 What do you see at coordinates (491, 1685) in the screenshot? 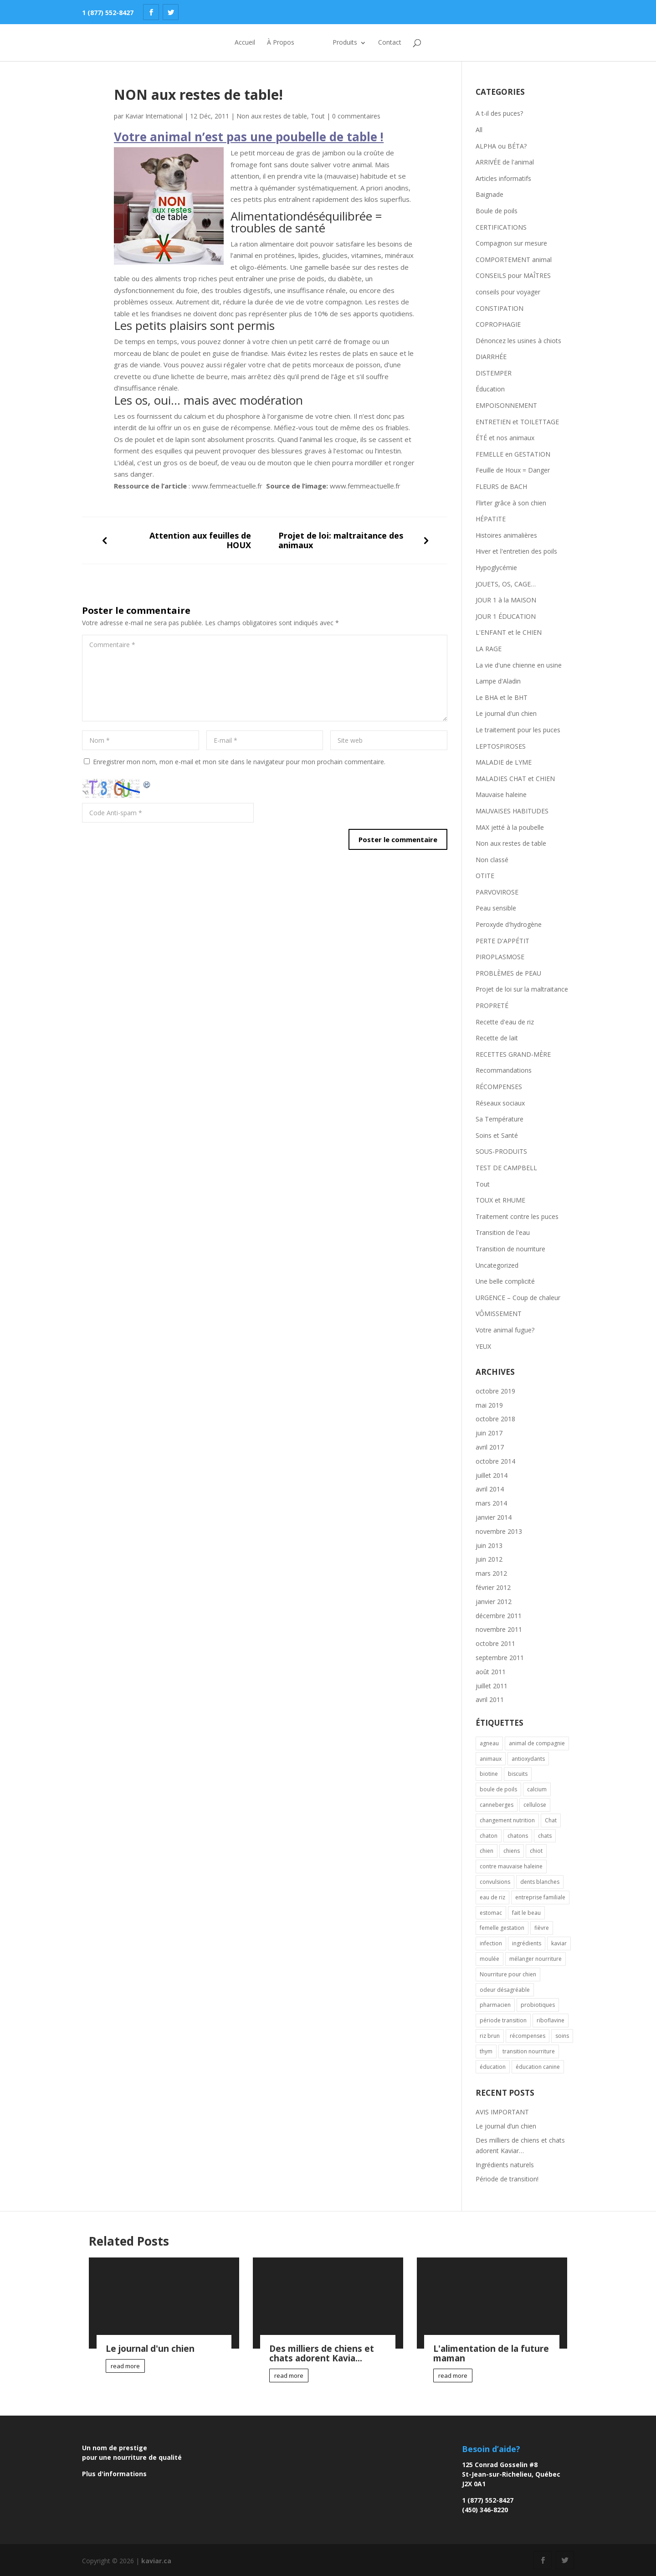
I see `juillet 2011` at bounding box center [491, 1685].